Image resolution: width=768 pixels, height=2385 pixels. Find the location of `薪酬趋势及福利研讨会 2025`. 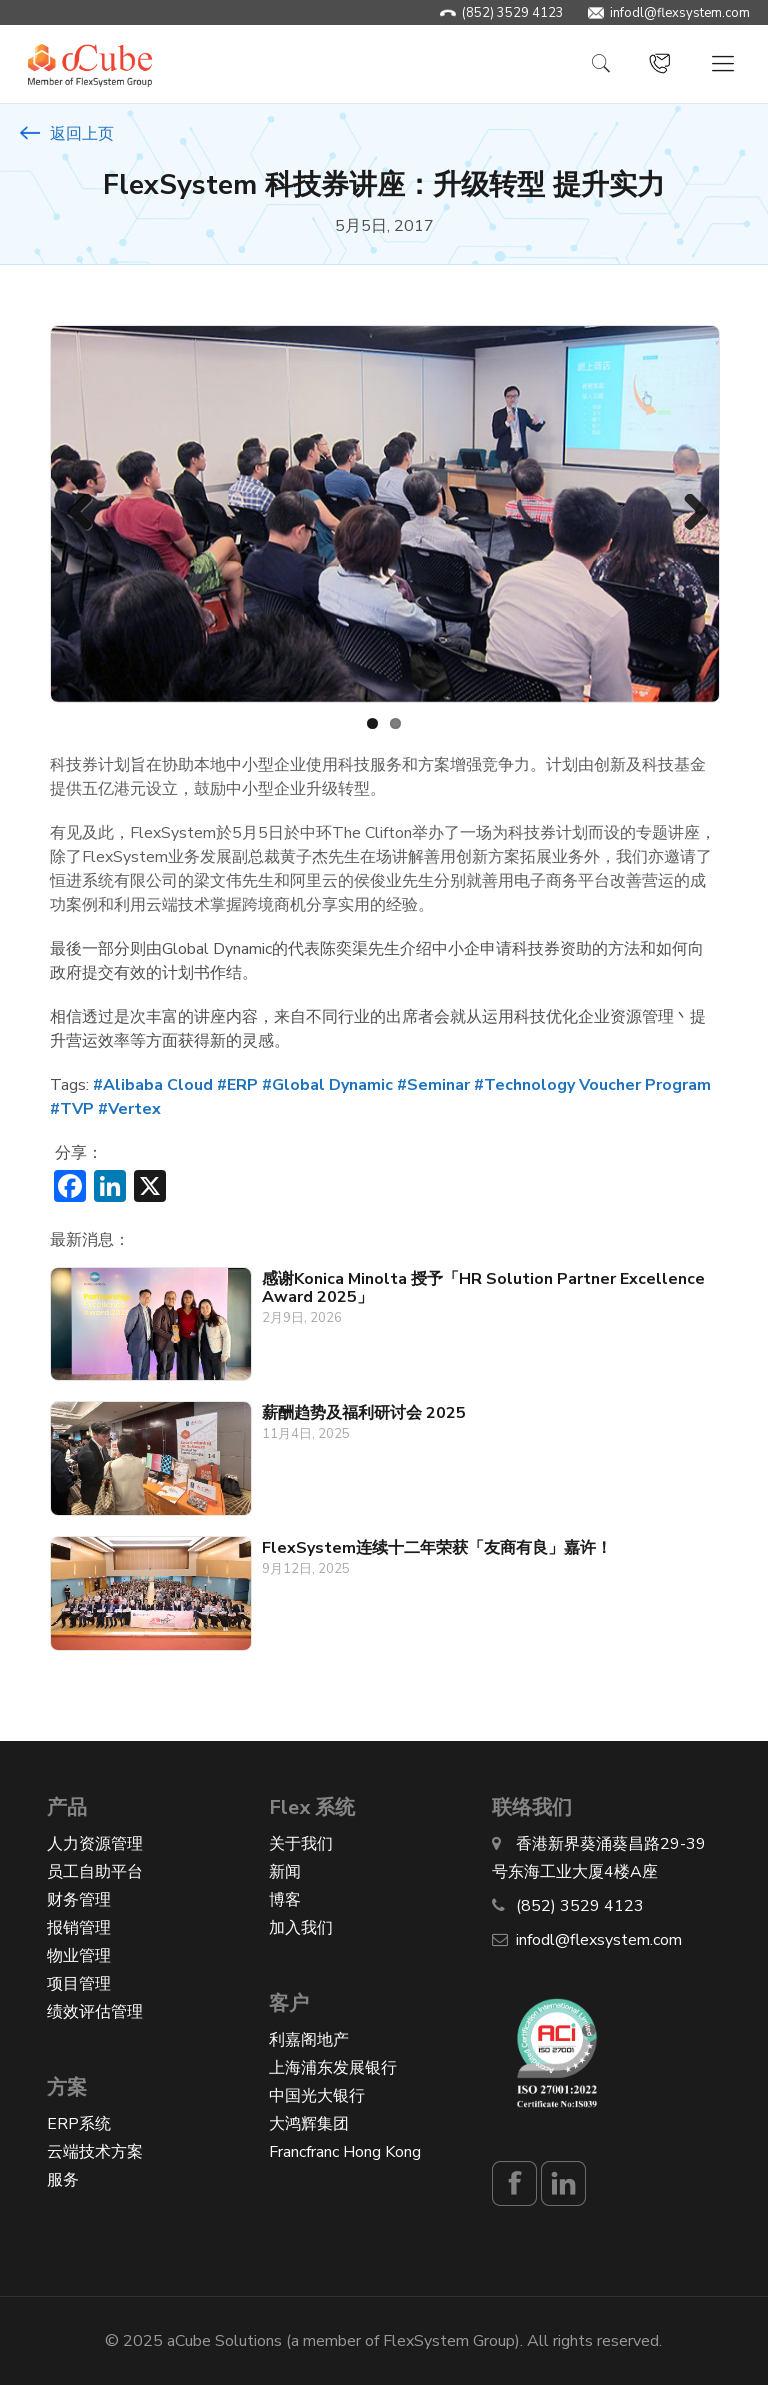

薪酬趋势及福利研讨会 2025 is located at coordinates (364, 1413).